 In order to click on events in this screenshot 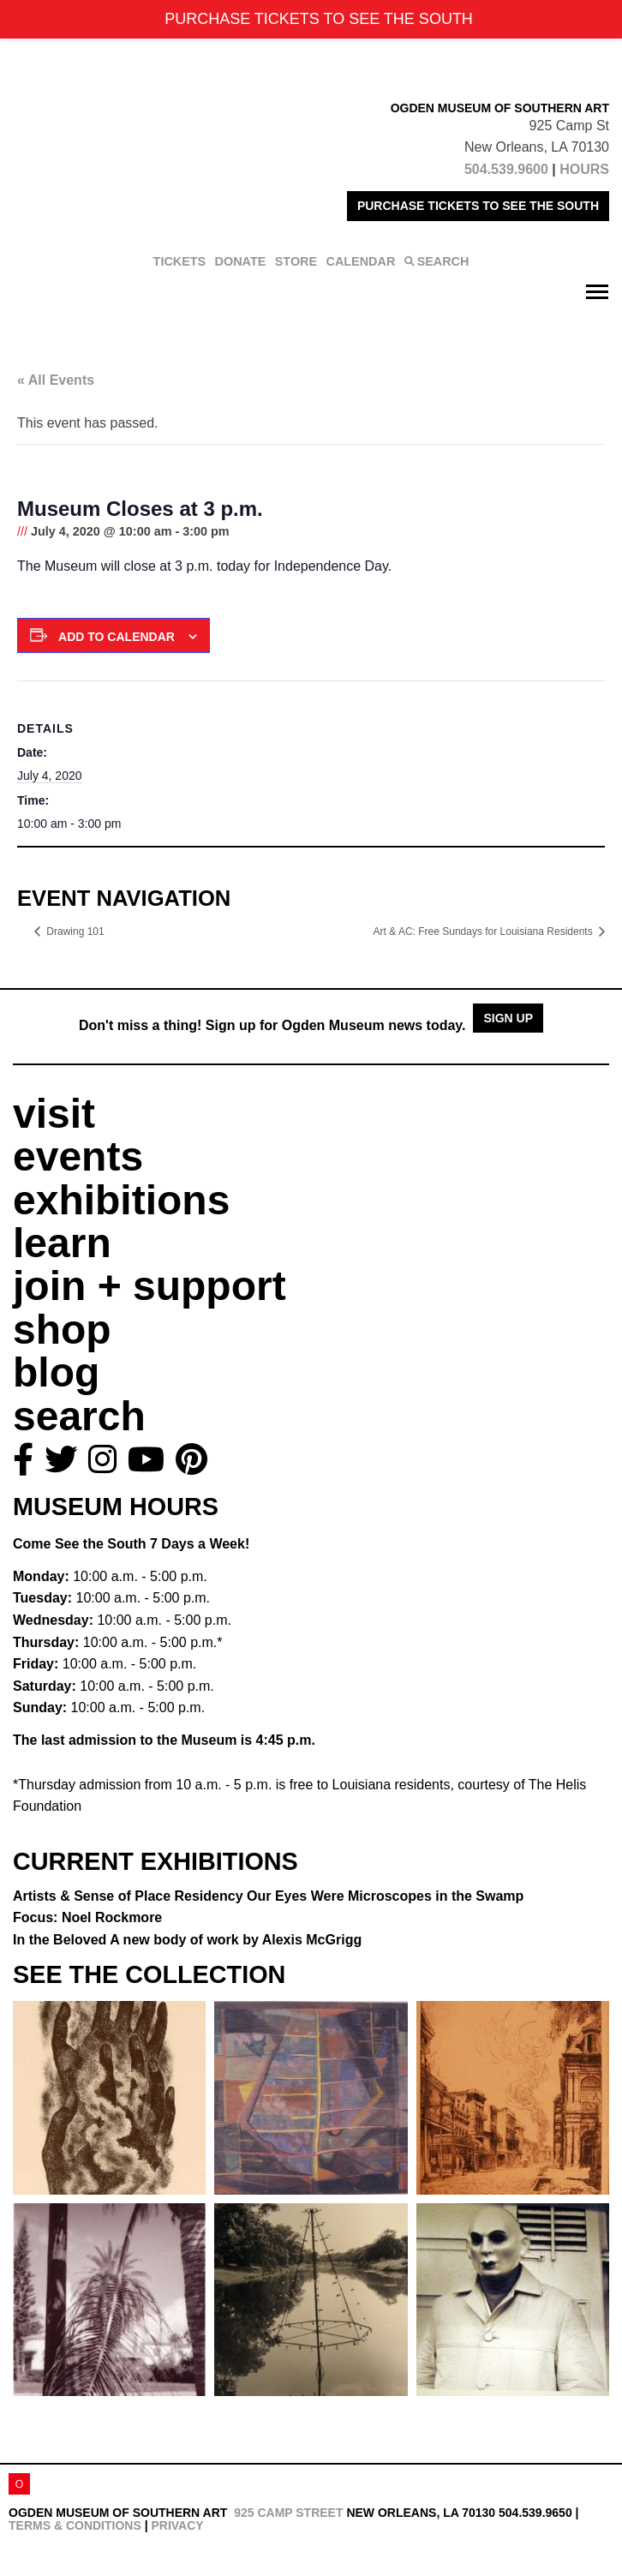, I will do `click(78, 1156)`.